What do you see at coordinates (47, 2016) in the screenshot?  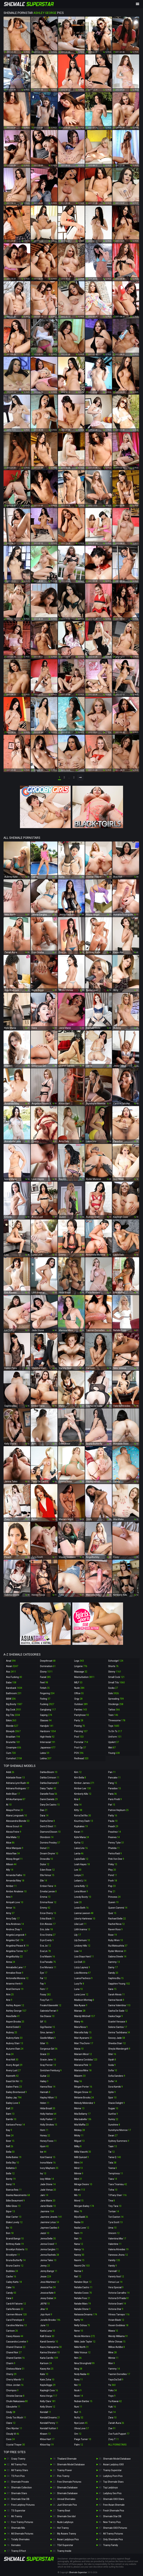 I see `Gia Staxxx` at bounding box center [47, 2016].